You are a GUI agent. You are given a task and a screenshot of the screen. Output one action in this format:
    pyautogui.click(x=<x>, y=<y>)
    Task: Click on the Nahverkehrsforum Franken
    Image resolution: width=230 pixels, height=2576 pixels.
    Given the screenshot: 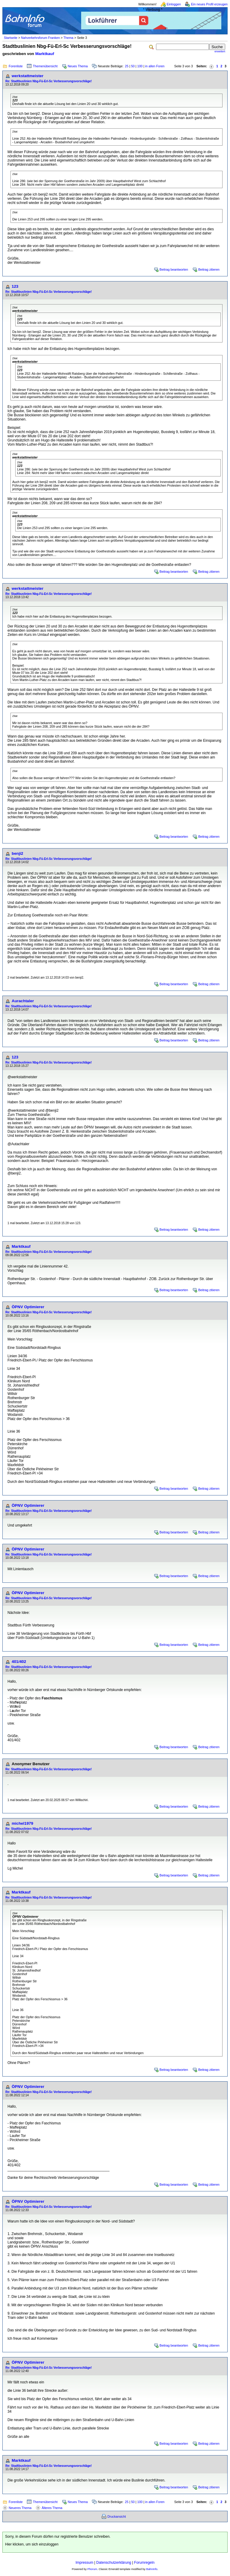 What is the action you would take?
    pyautogui.click(x=40, y=37)
    